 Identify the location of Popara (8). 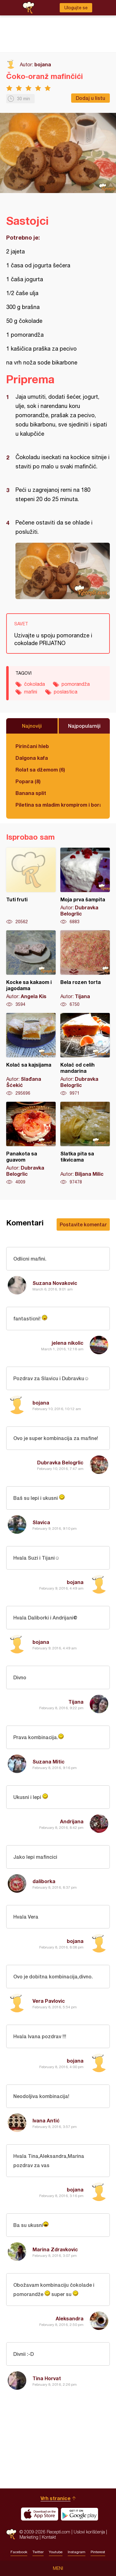
(28, 781).